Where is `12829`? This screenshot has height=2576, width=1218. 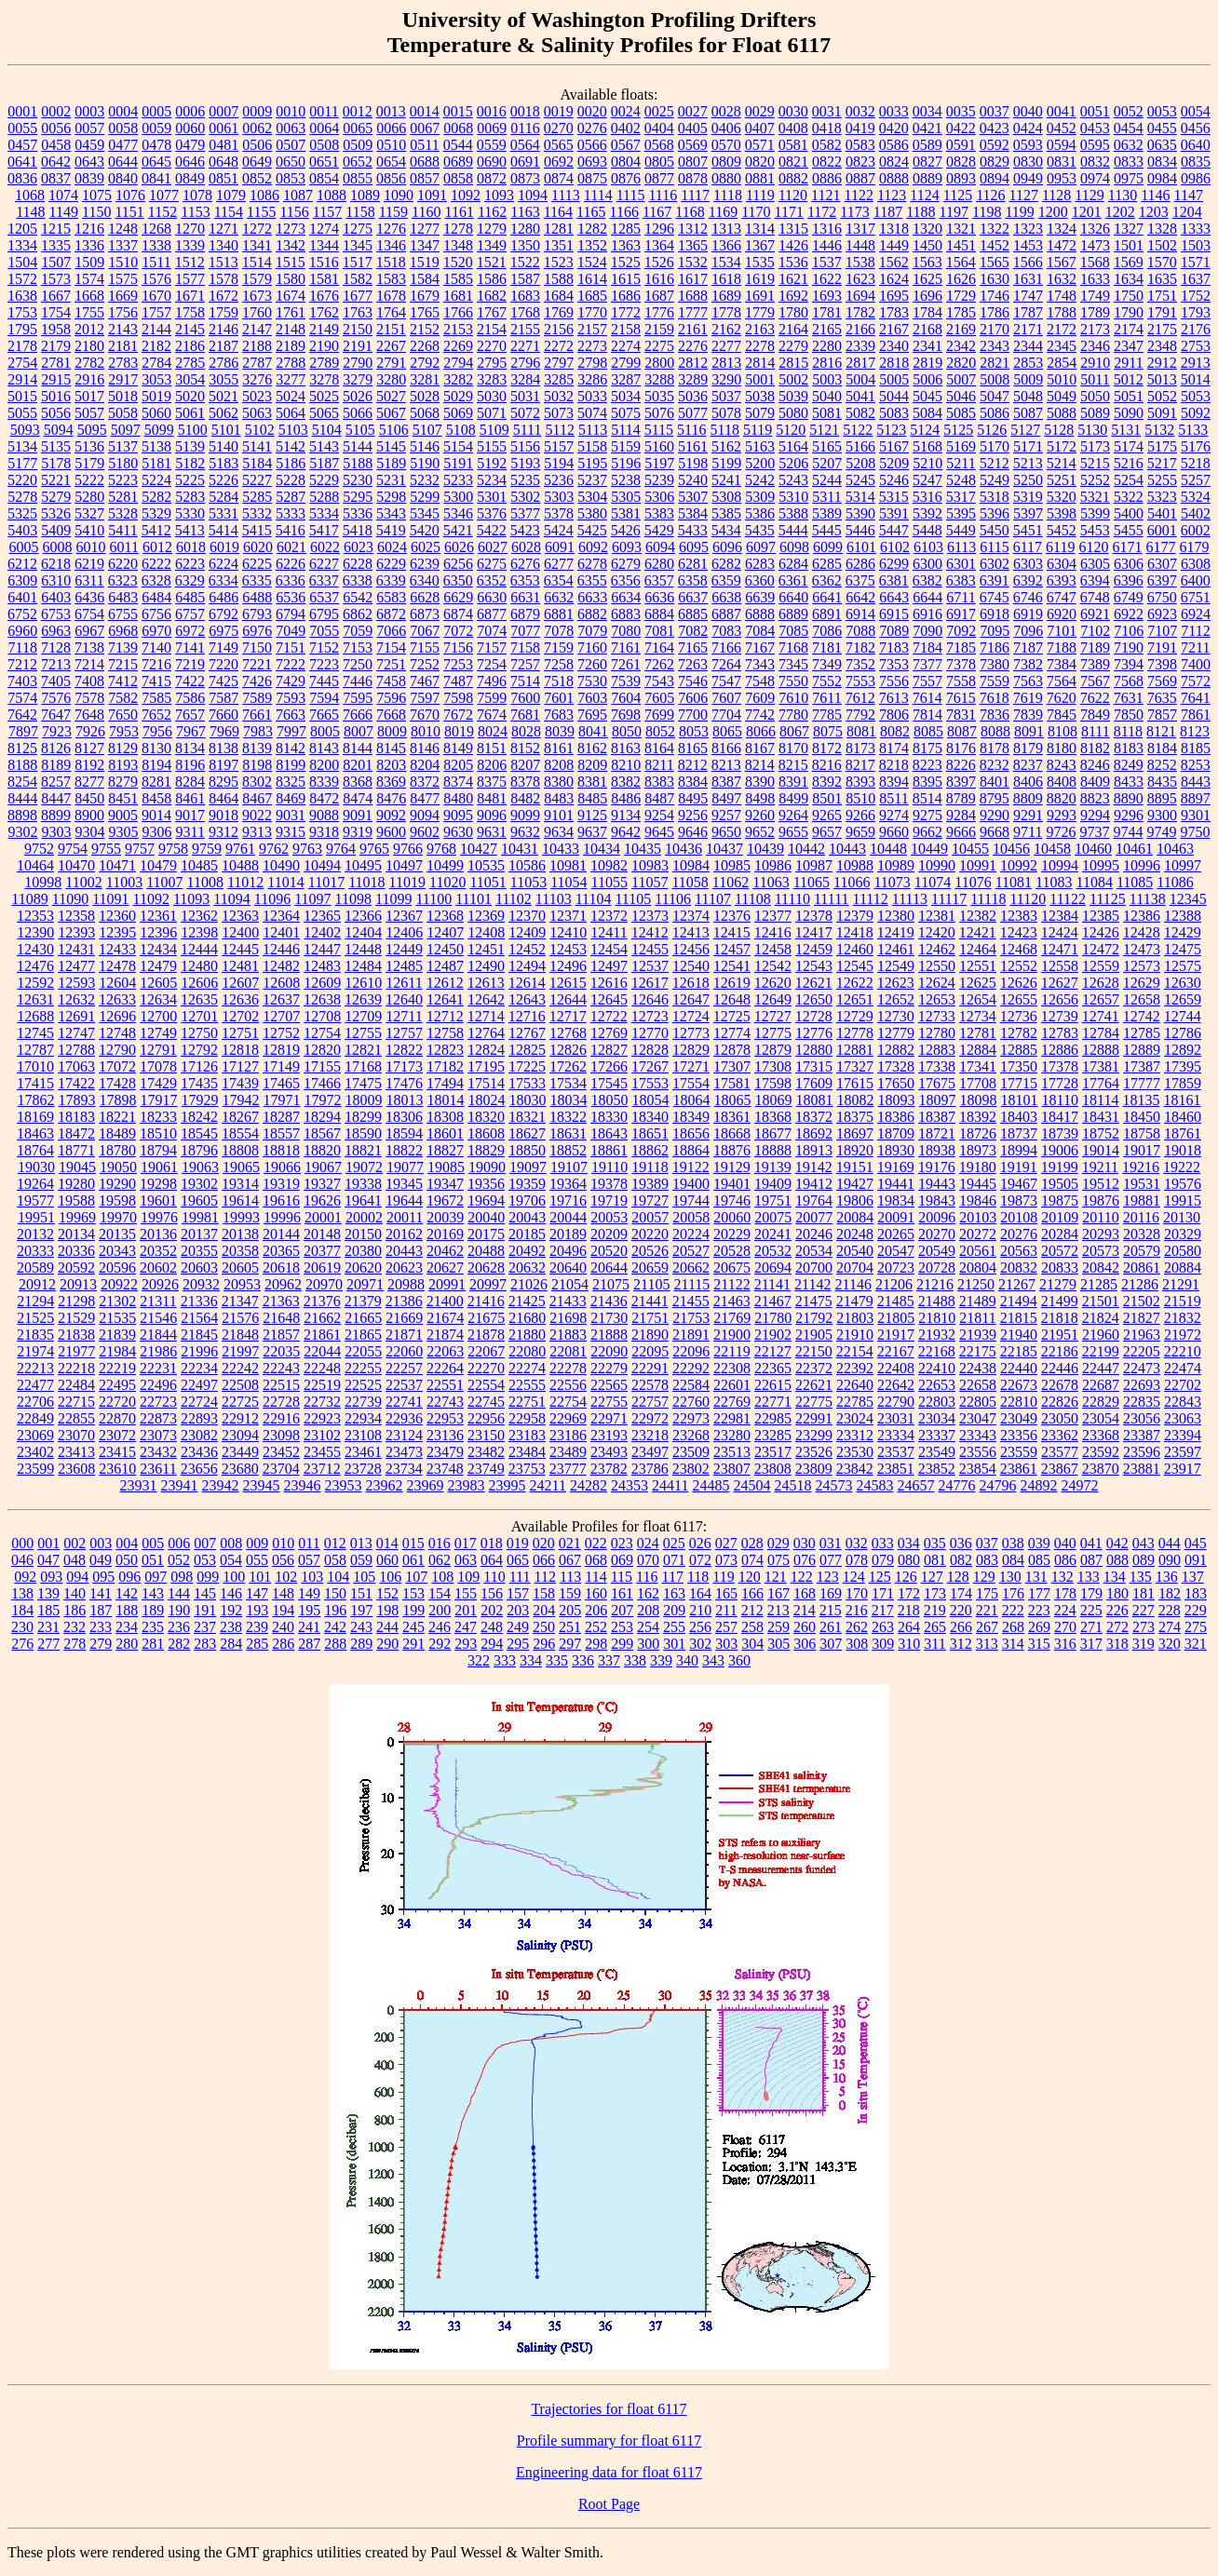 12829 is located at coordinates (691, 1050).